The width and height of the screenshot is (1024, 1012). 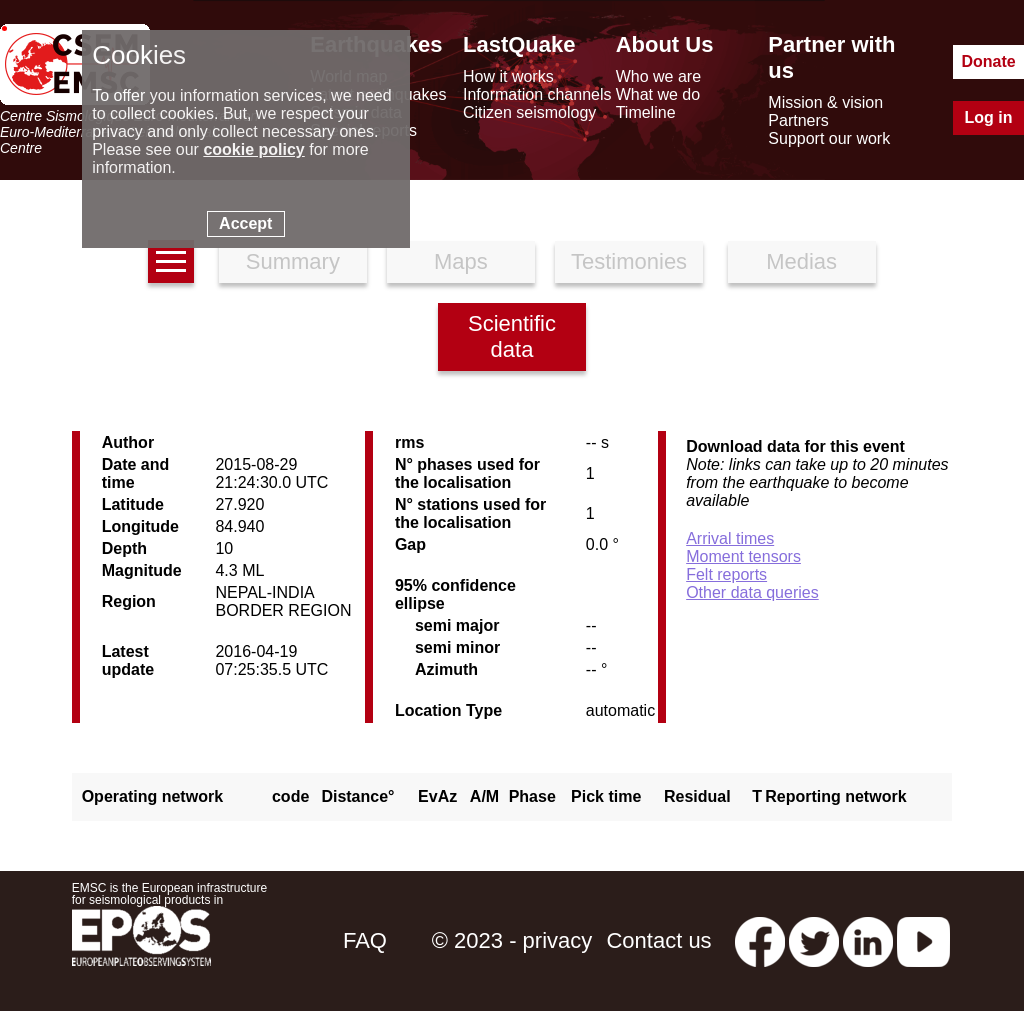 I want to click on Support our work, so click(x=829, y=138).